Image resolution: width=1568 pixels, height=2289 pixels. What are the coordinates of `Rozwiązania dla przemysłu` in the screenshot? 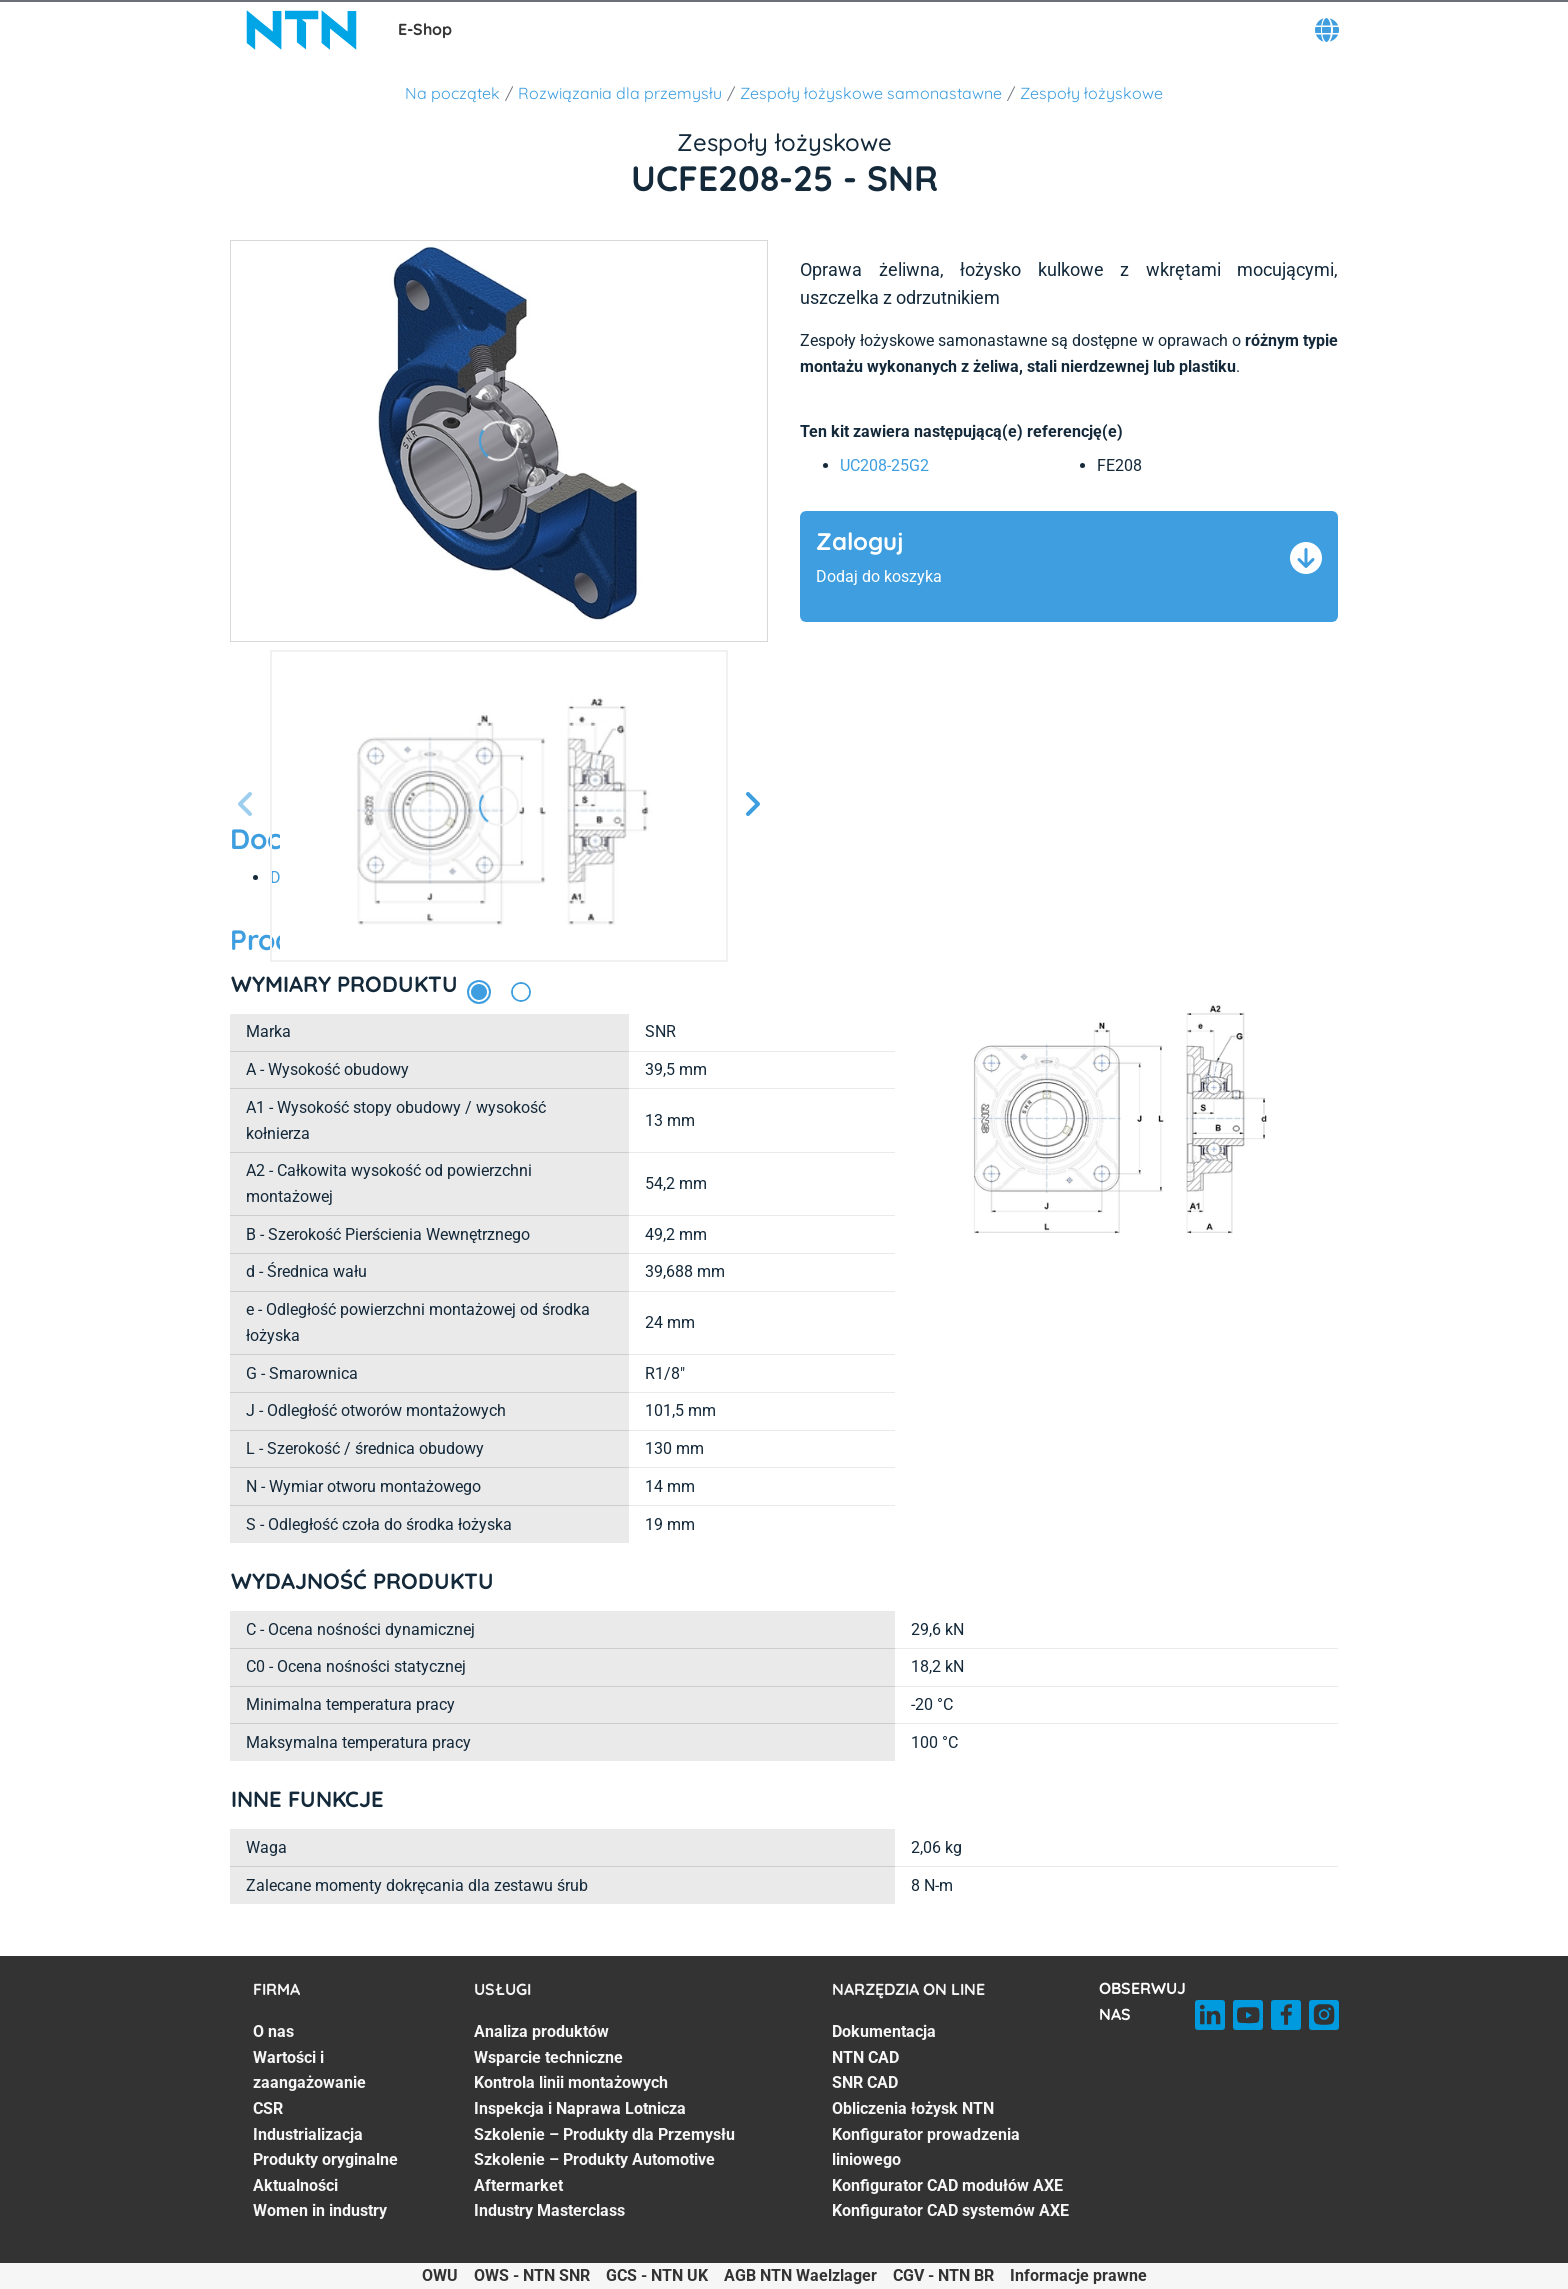 It's located at (620, 93).